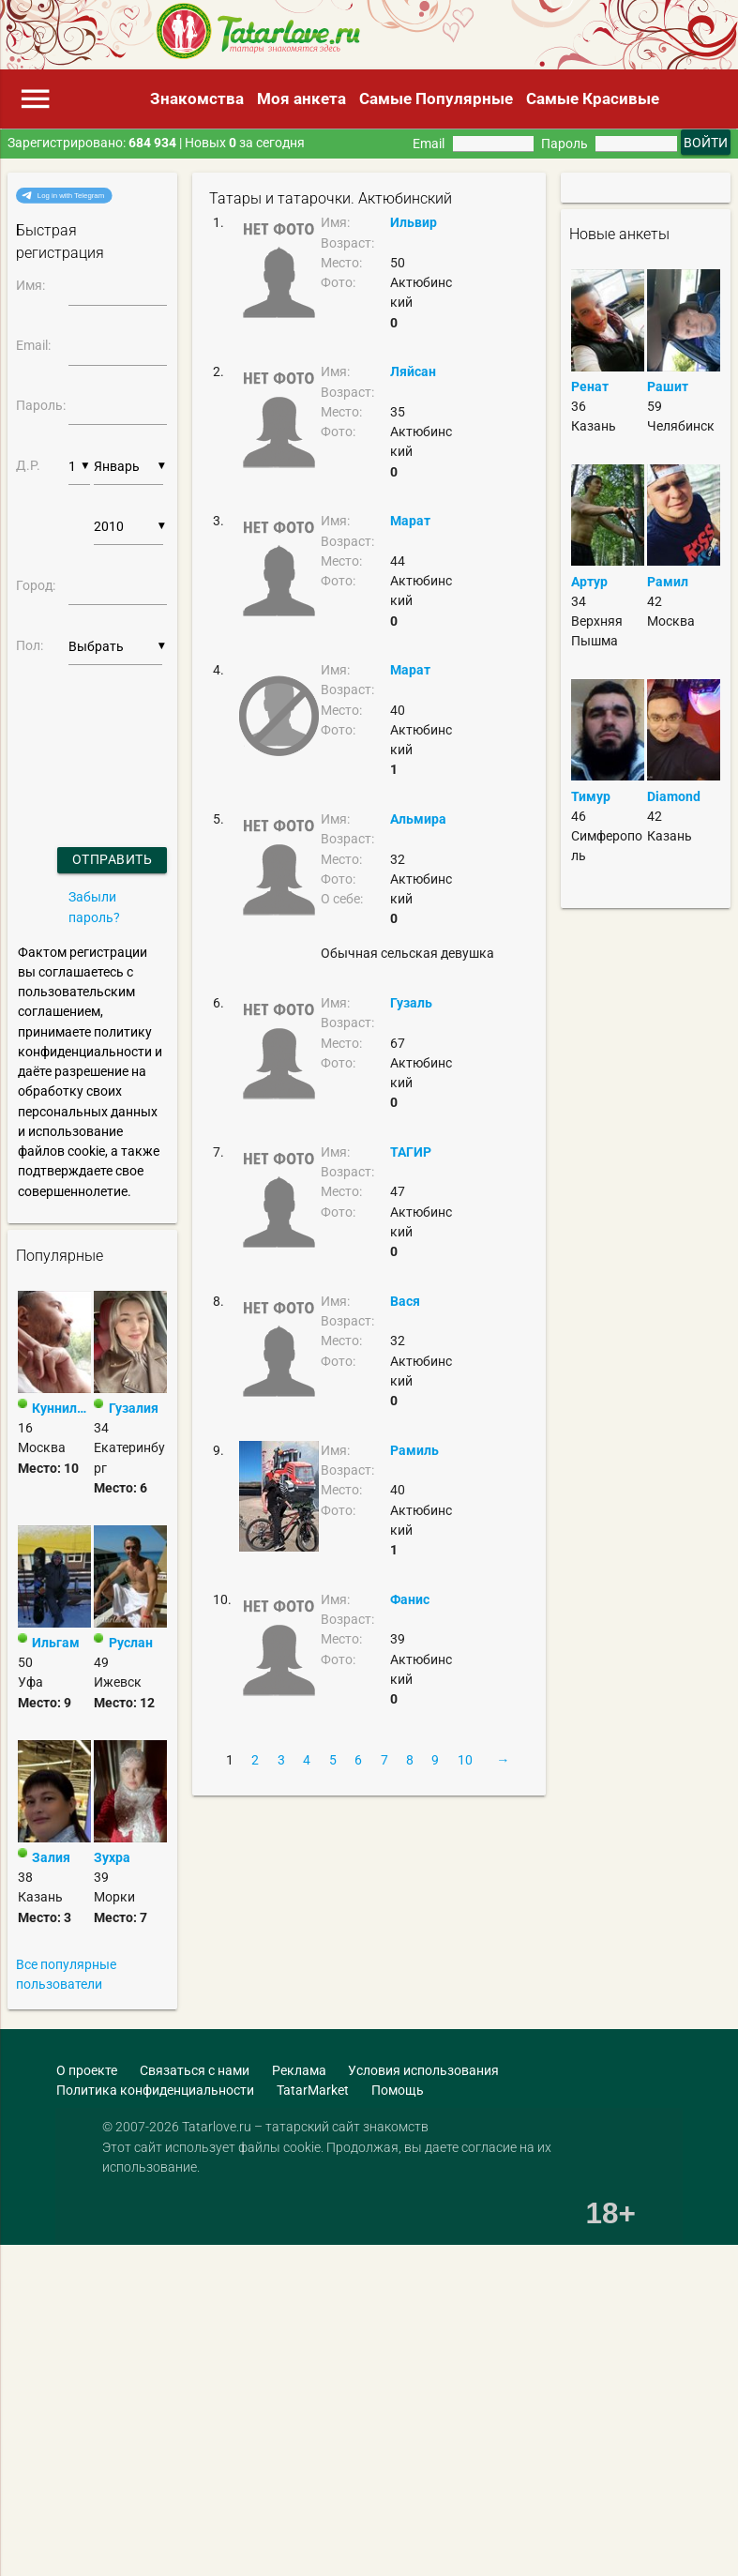 This screenshot has width=738, height=2576. Describe the element at coordinates (194, 2070) in the screenshot. I see `Связаться с нами` at that location.